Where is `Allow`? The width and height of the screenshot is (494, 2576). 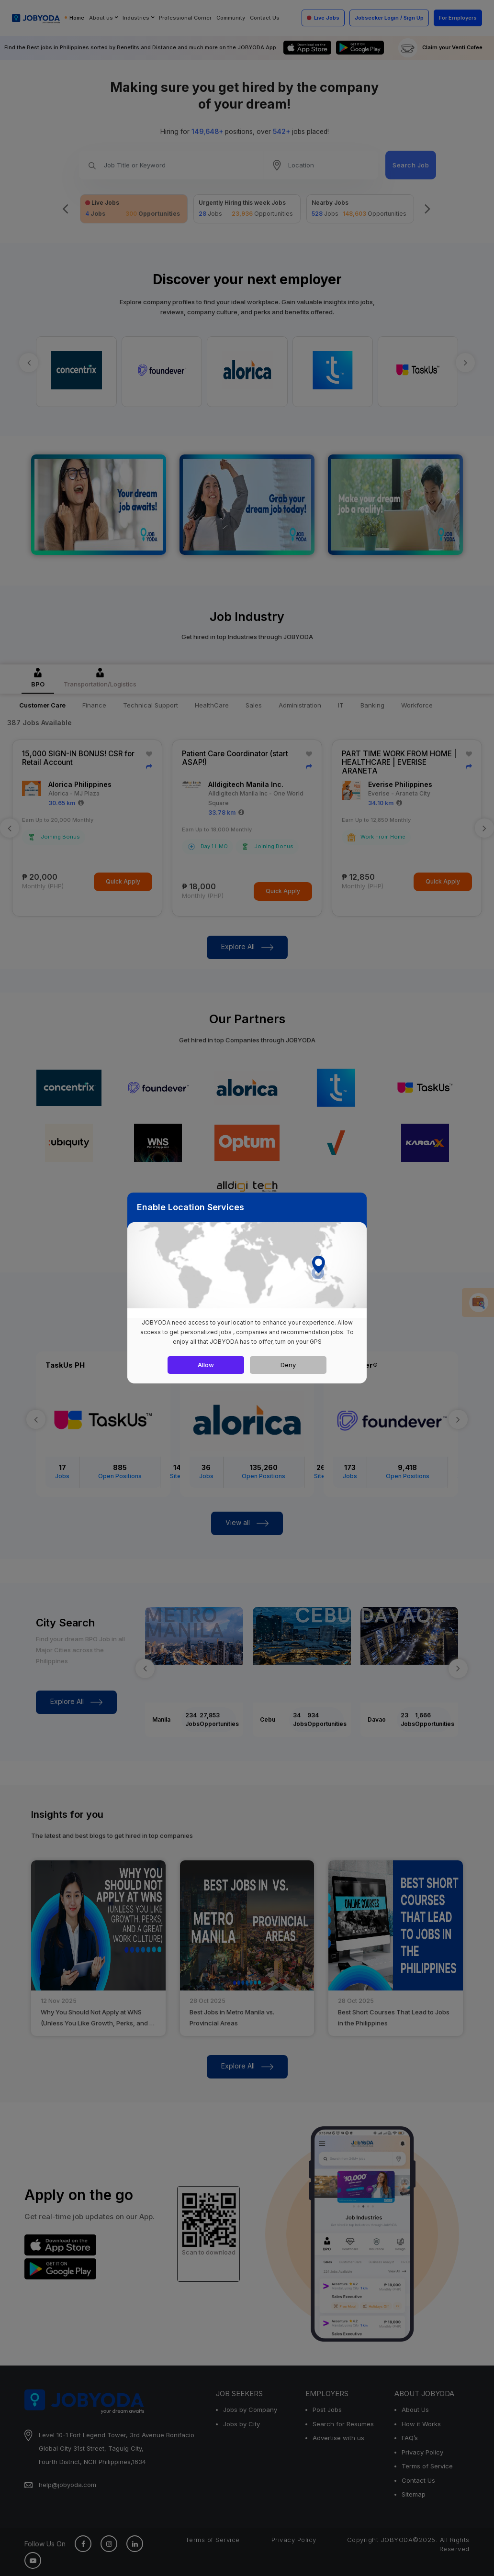 Allow is located at coordinates (206, 1365).